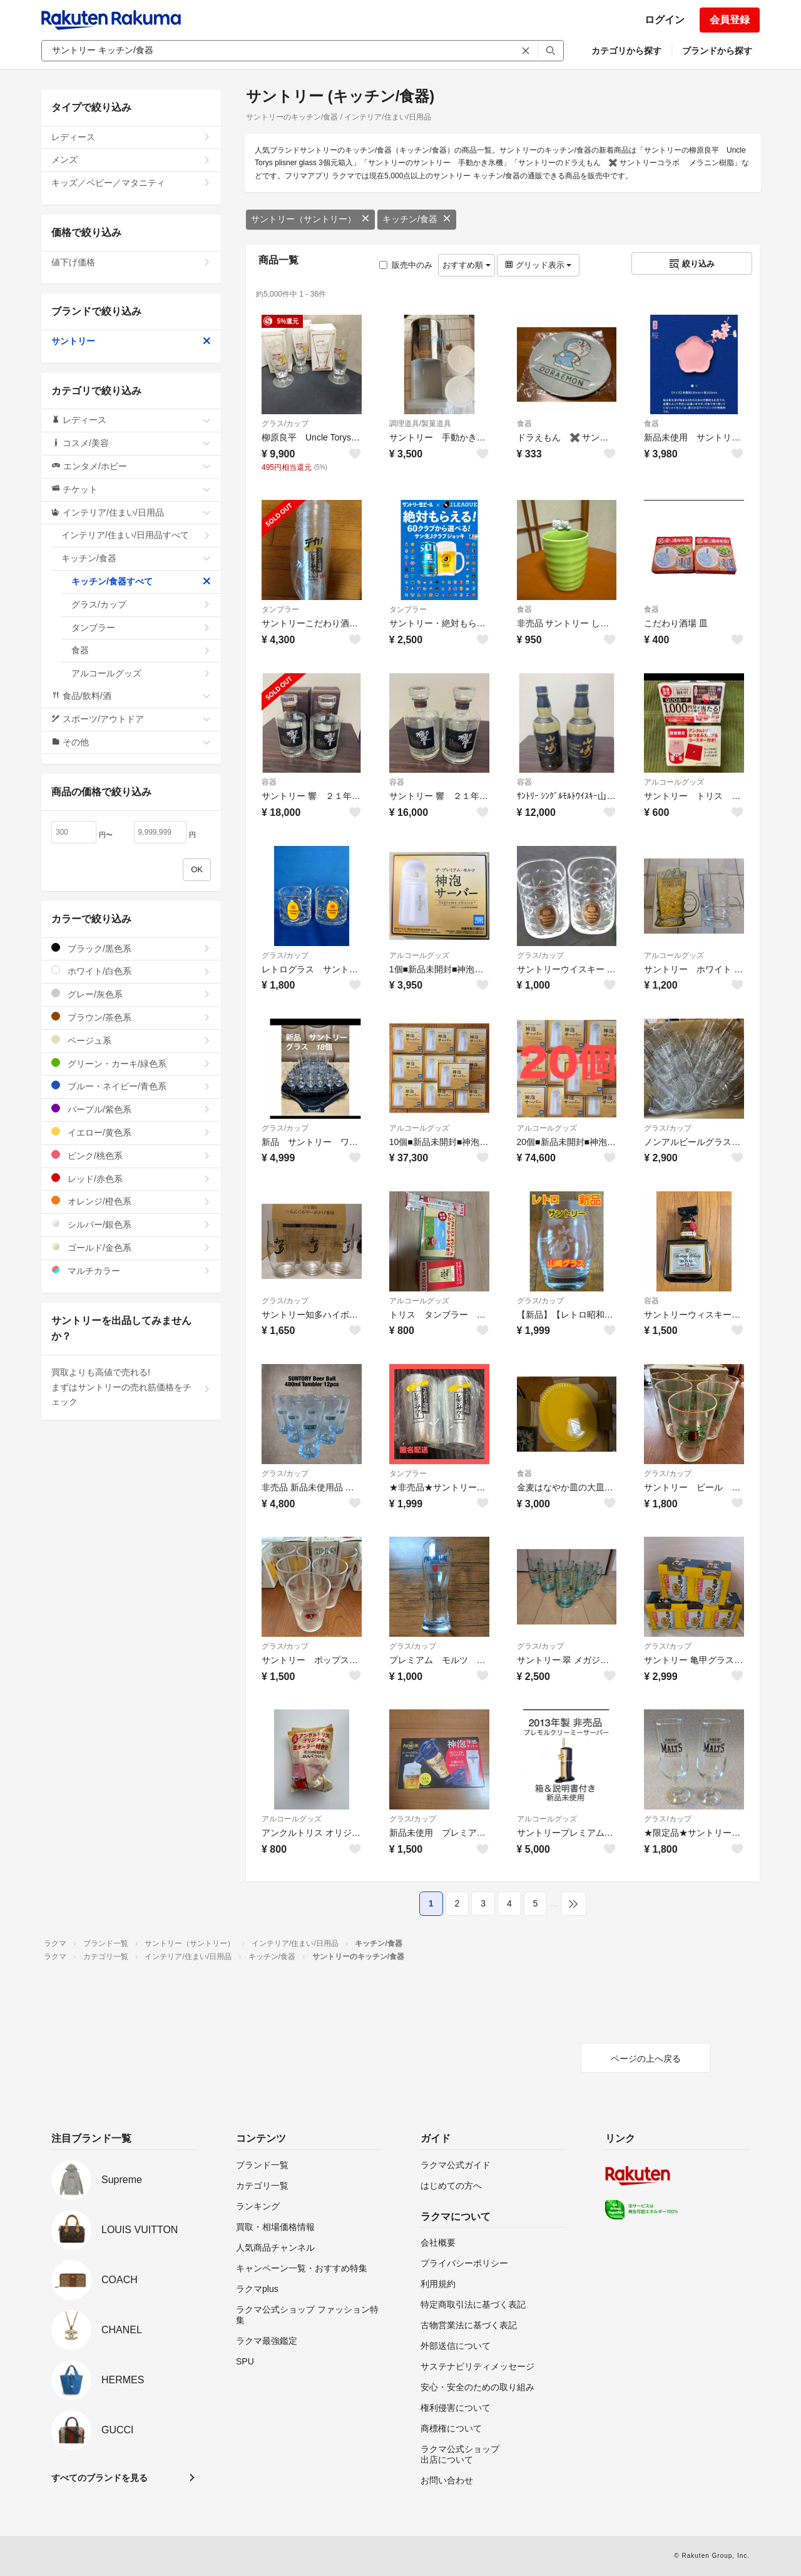 Image resolution: width=801 pixels, height=2576 pixels. What do you see at coordinates (131, 1132) in the screenshot?
I see `イエロー/黄色系` at bounding box center [131, 1132].